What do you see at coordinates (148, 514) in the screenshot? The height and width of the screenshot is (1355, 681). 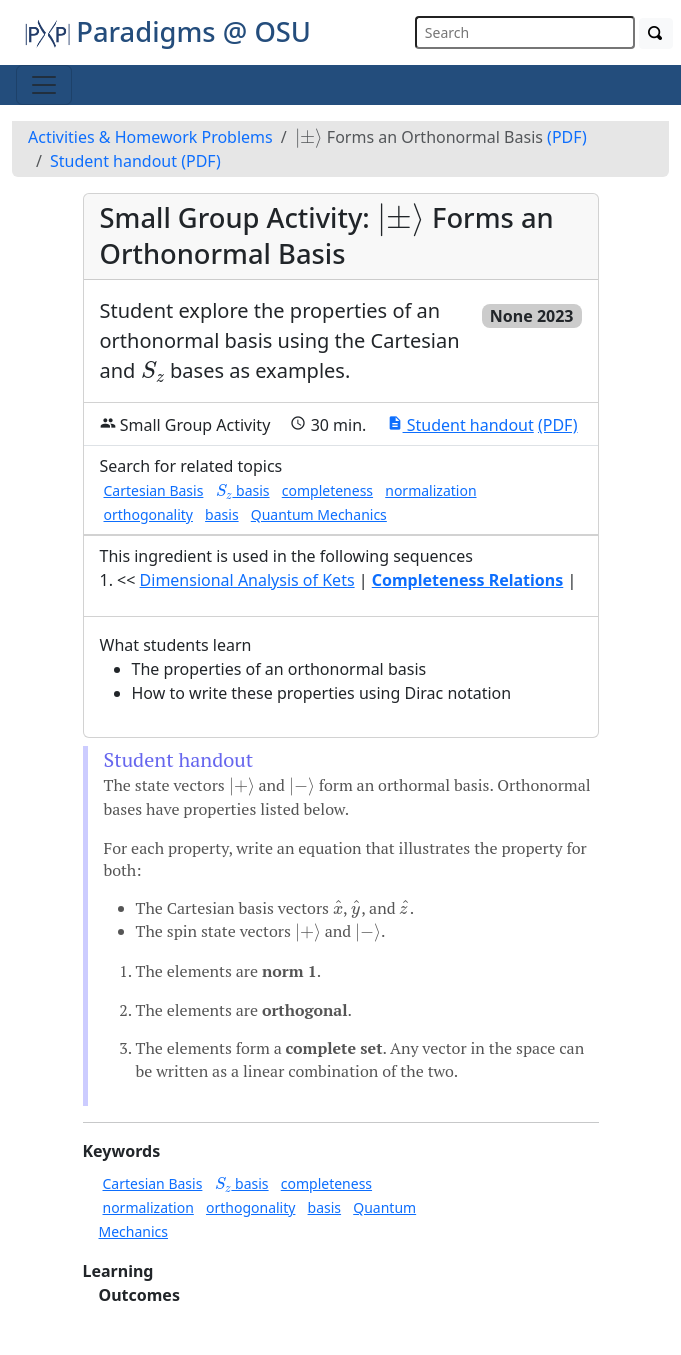 I see `orthogonality` at bounding box center [148, 514].